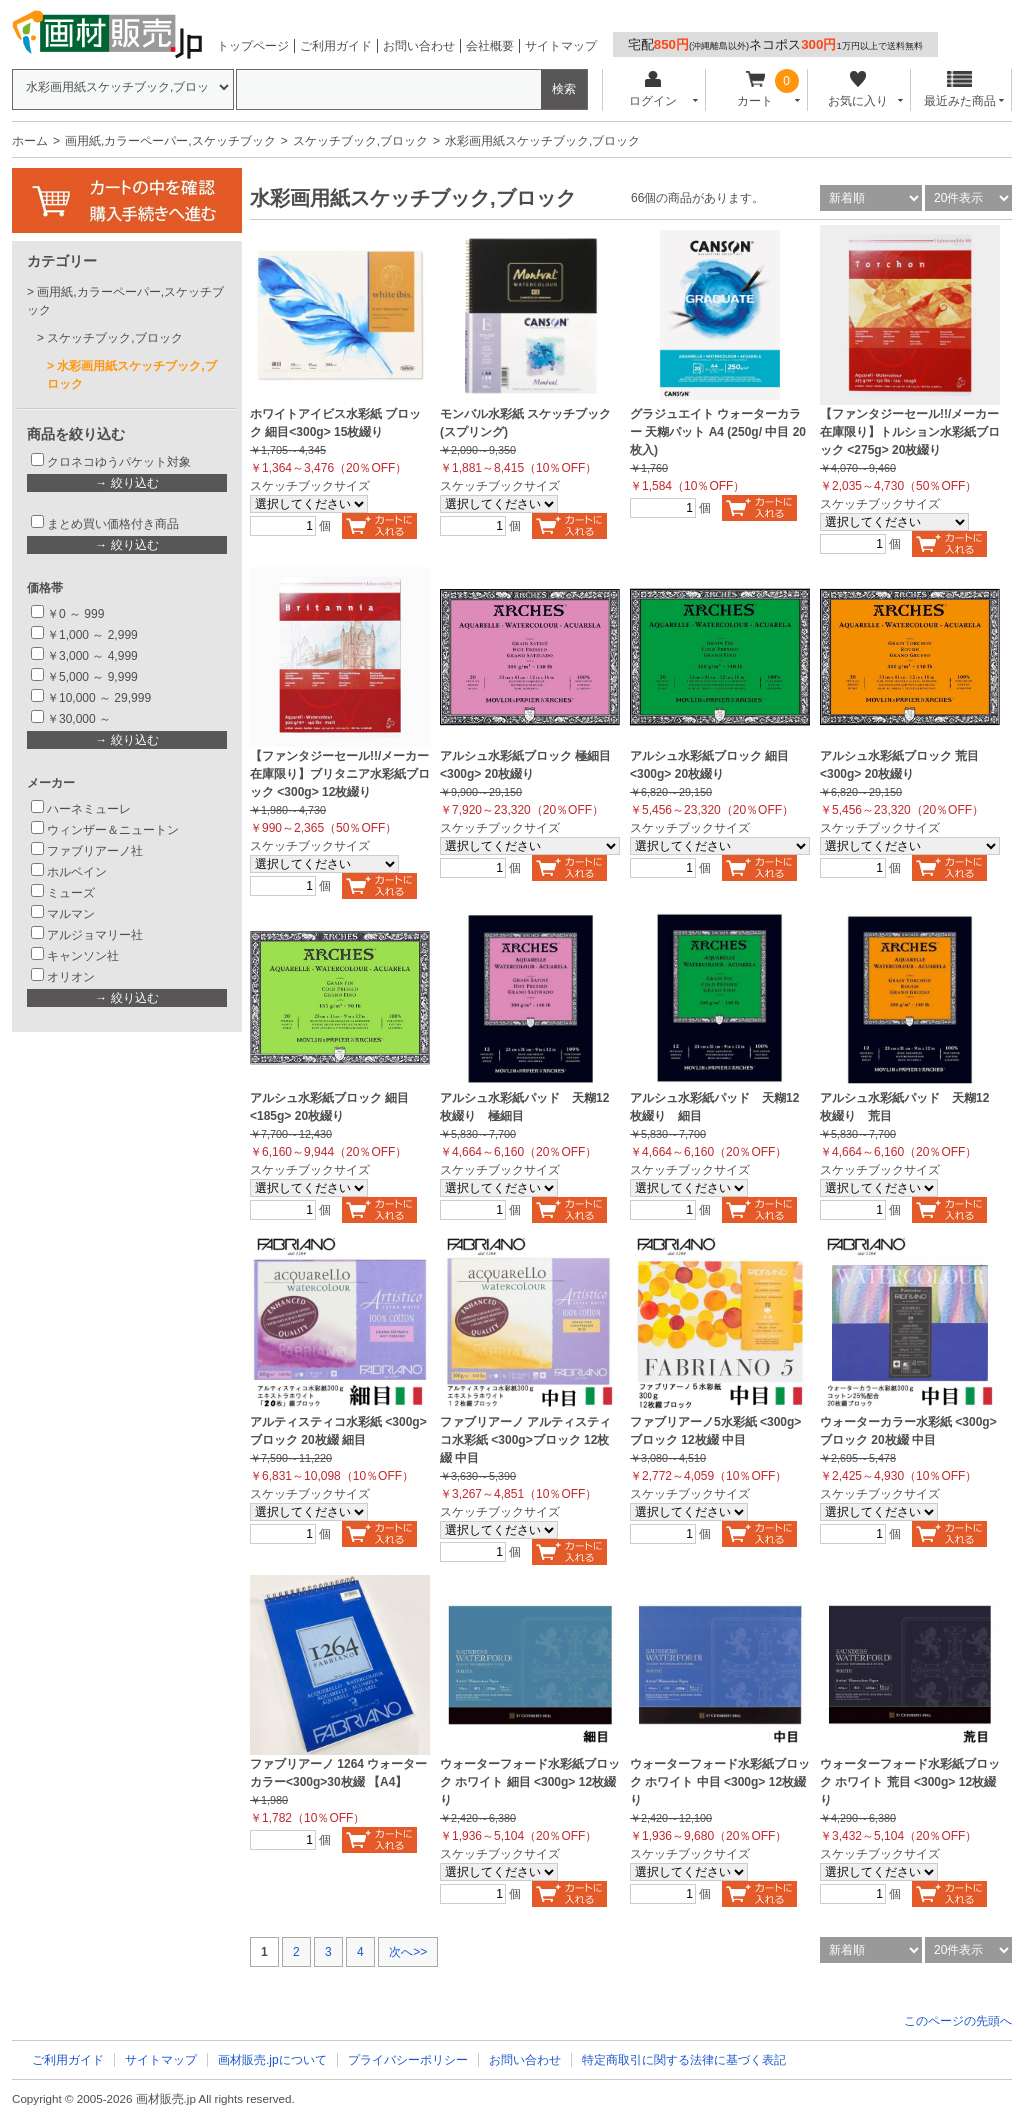 Image resolution: width=1024 pixels, height=2115 pixels. Describe the element at coordinates (77, 872) in the screenshot. I see `ホルベイン` at that location.